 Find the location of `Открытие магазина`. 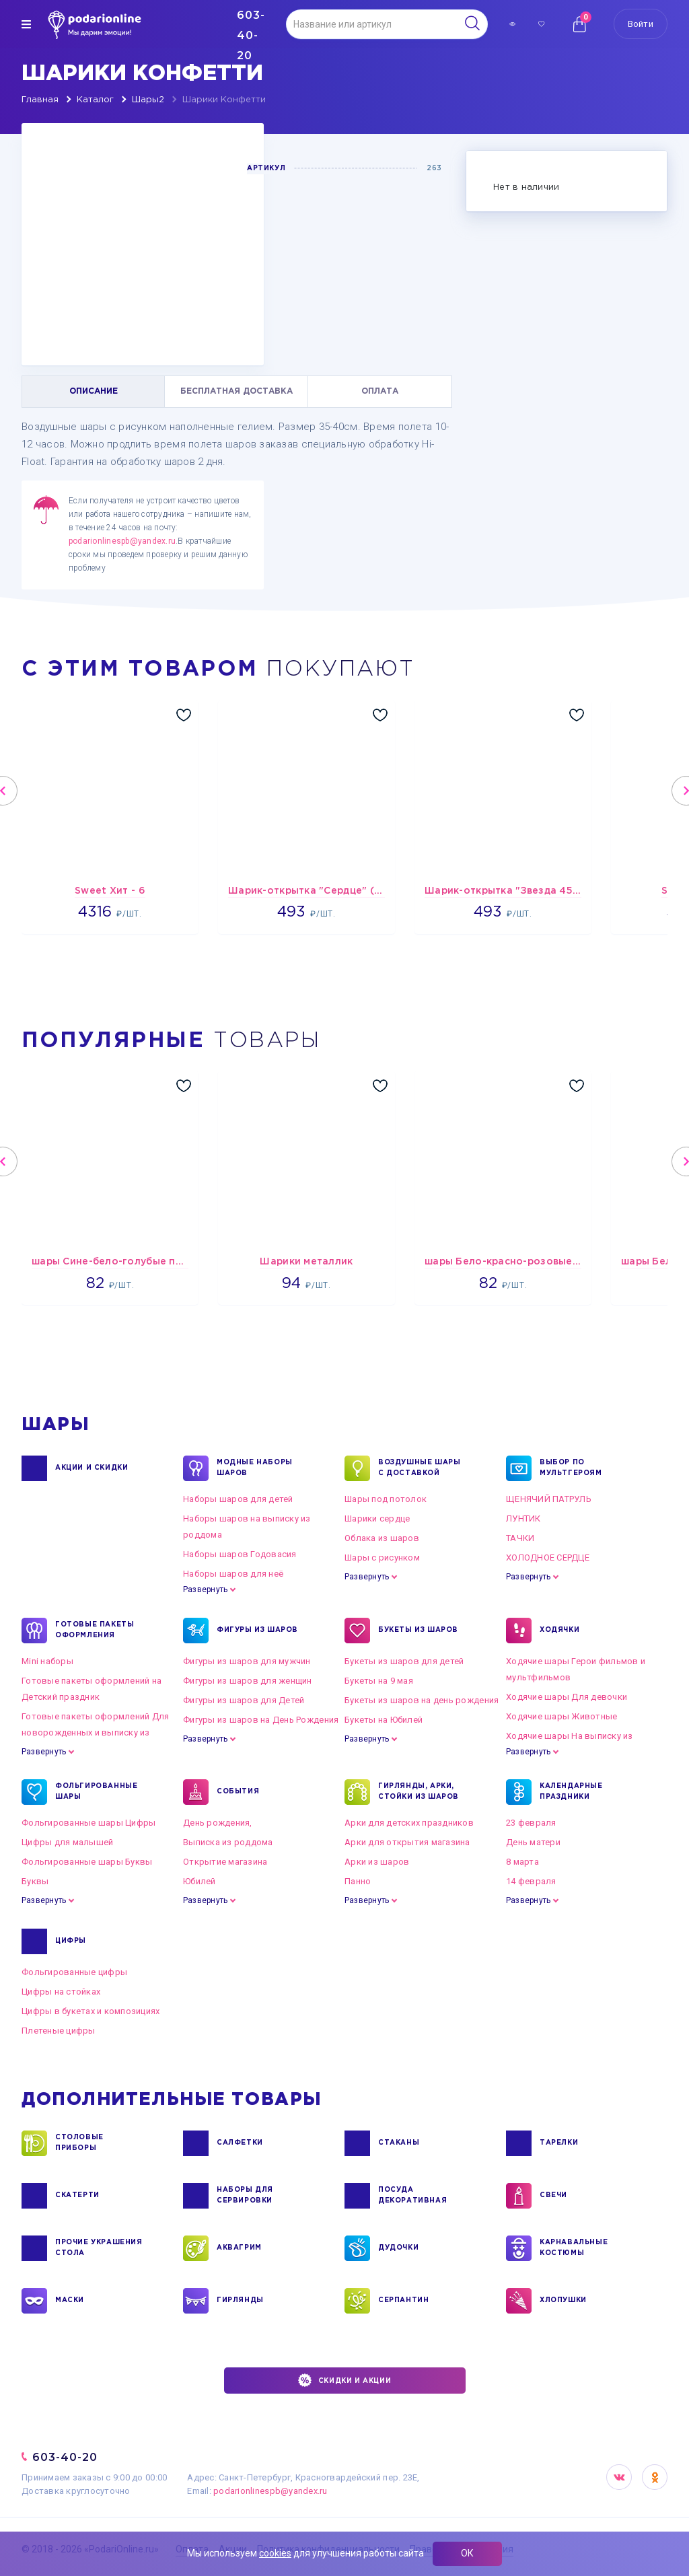

Открытие магазина is located at coordinates (225, 1862).